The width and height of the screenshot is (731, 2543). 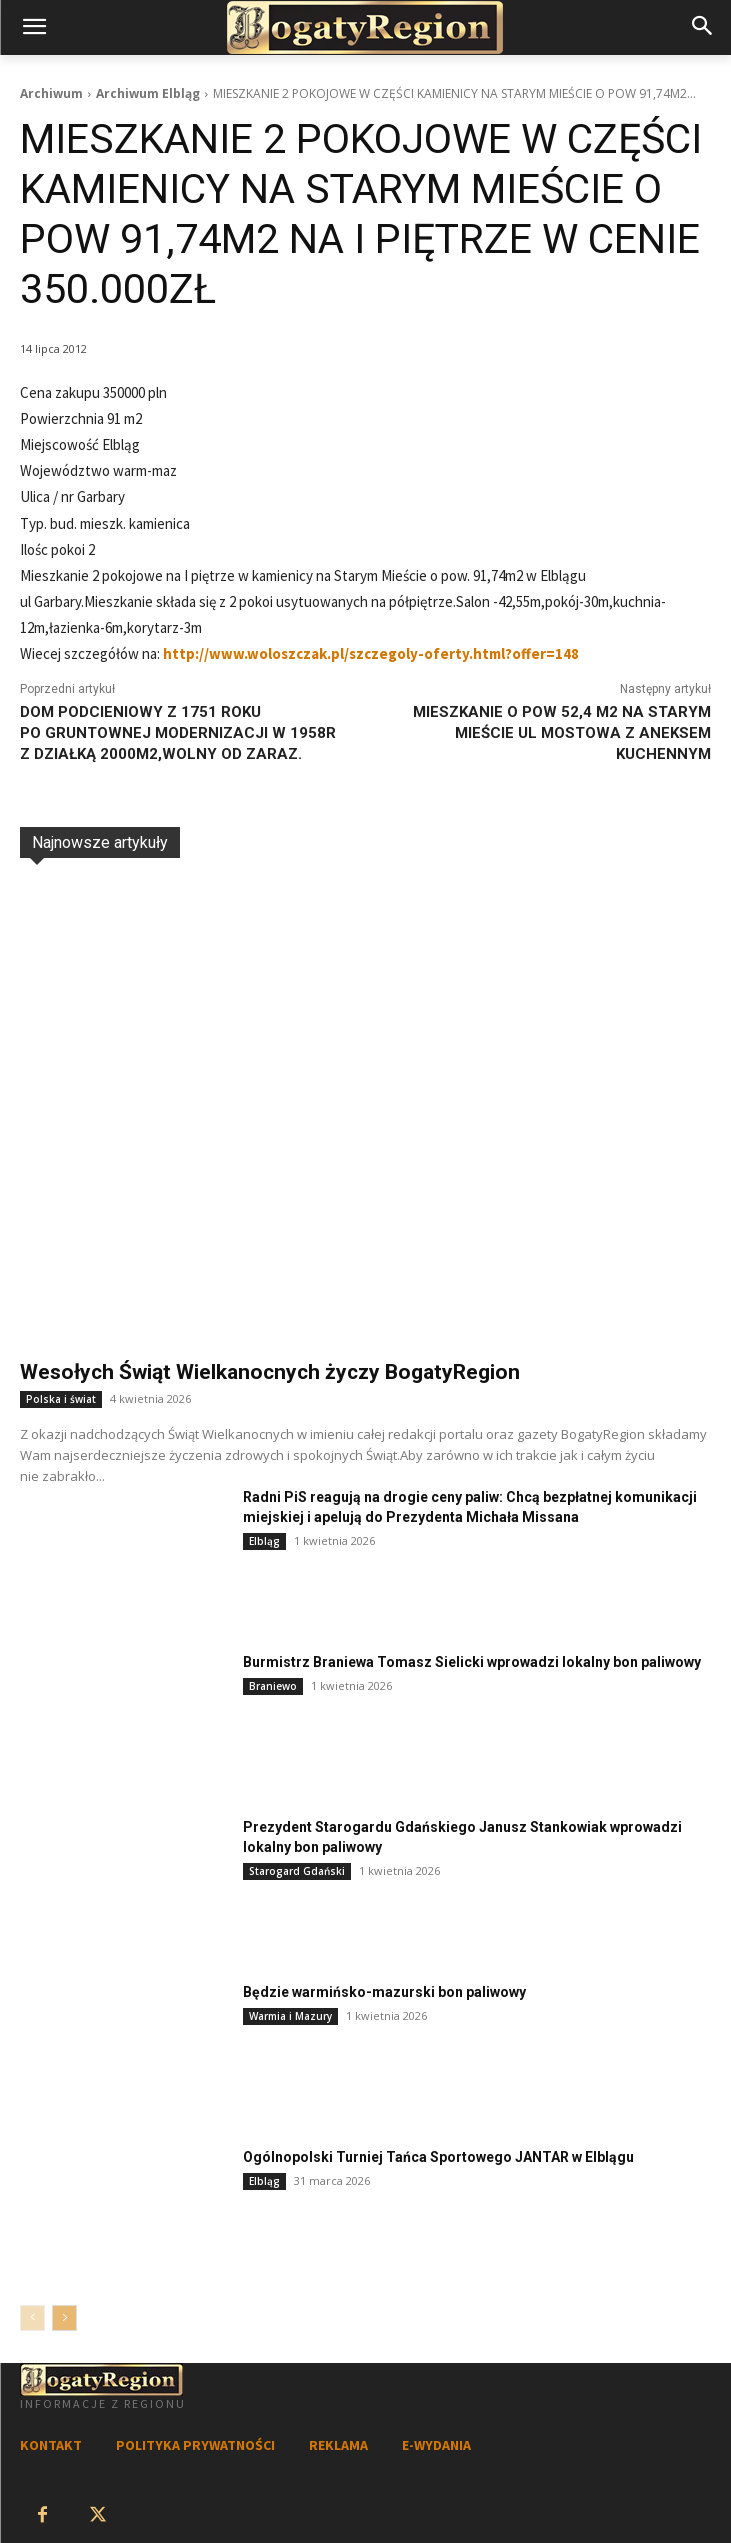 What do you see at coordinates (178, 733) in the screenshot?
I see `DOM PODCIENIOWY Z 1751 ROKU PO GRUNTOWNEJ MODERNIZACJI W 1958R Z DZIAŁKĄ 2000M2,WOLNY OD ZARAZ.` at bounding box center [178, 733].